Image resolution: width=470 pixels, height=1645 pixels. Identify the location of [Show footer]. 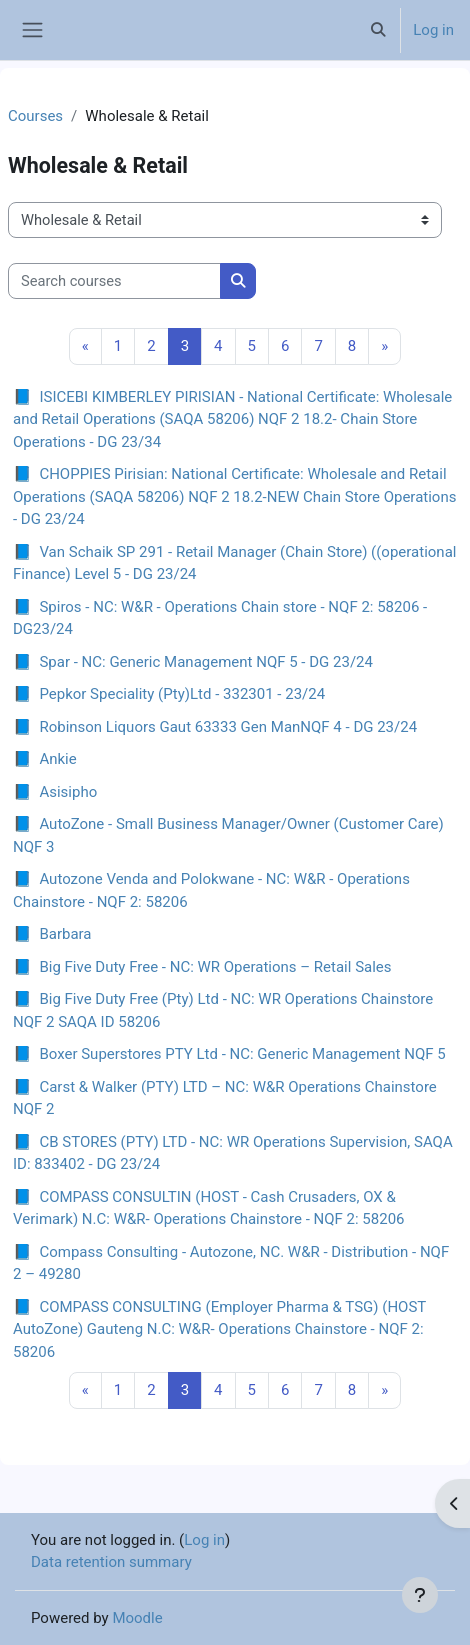
(420, 1595).